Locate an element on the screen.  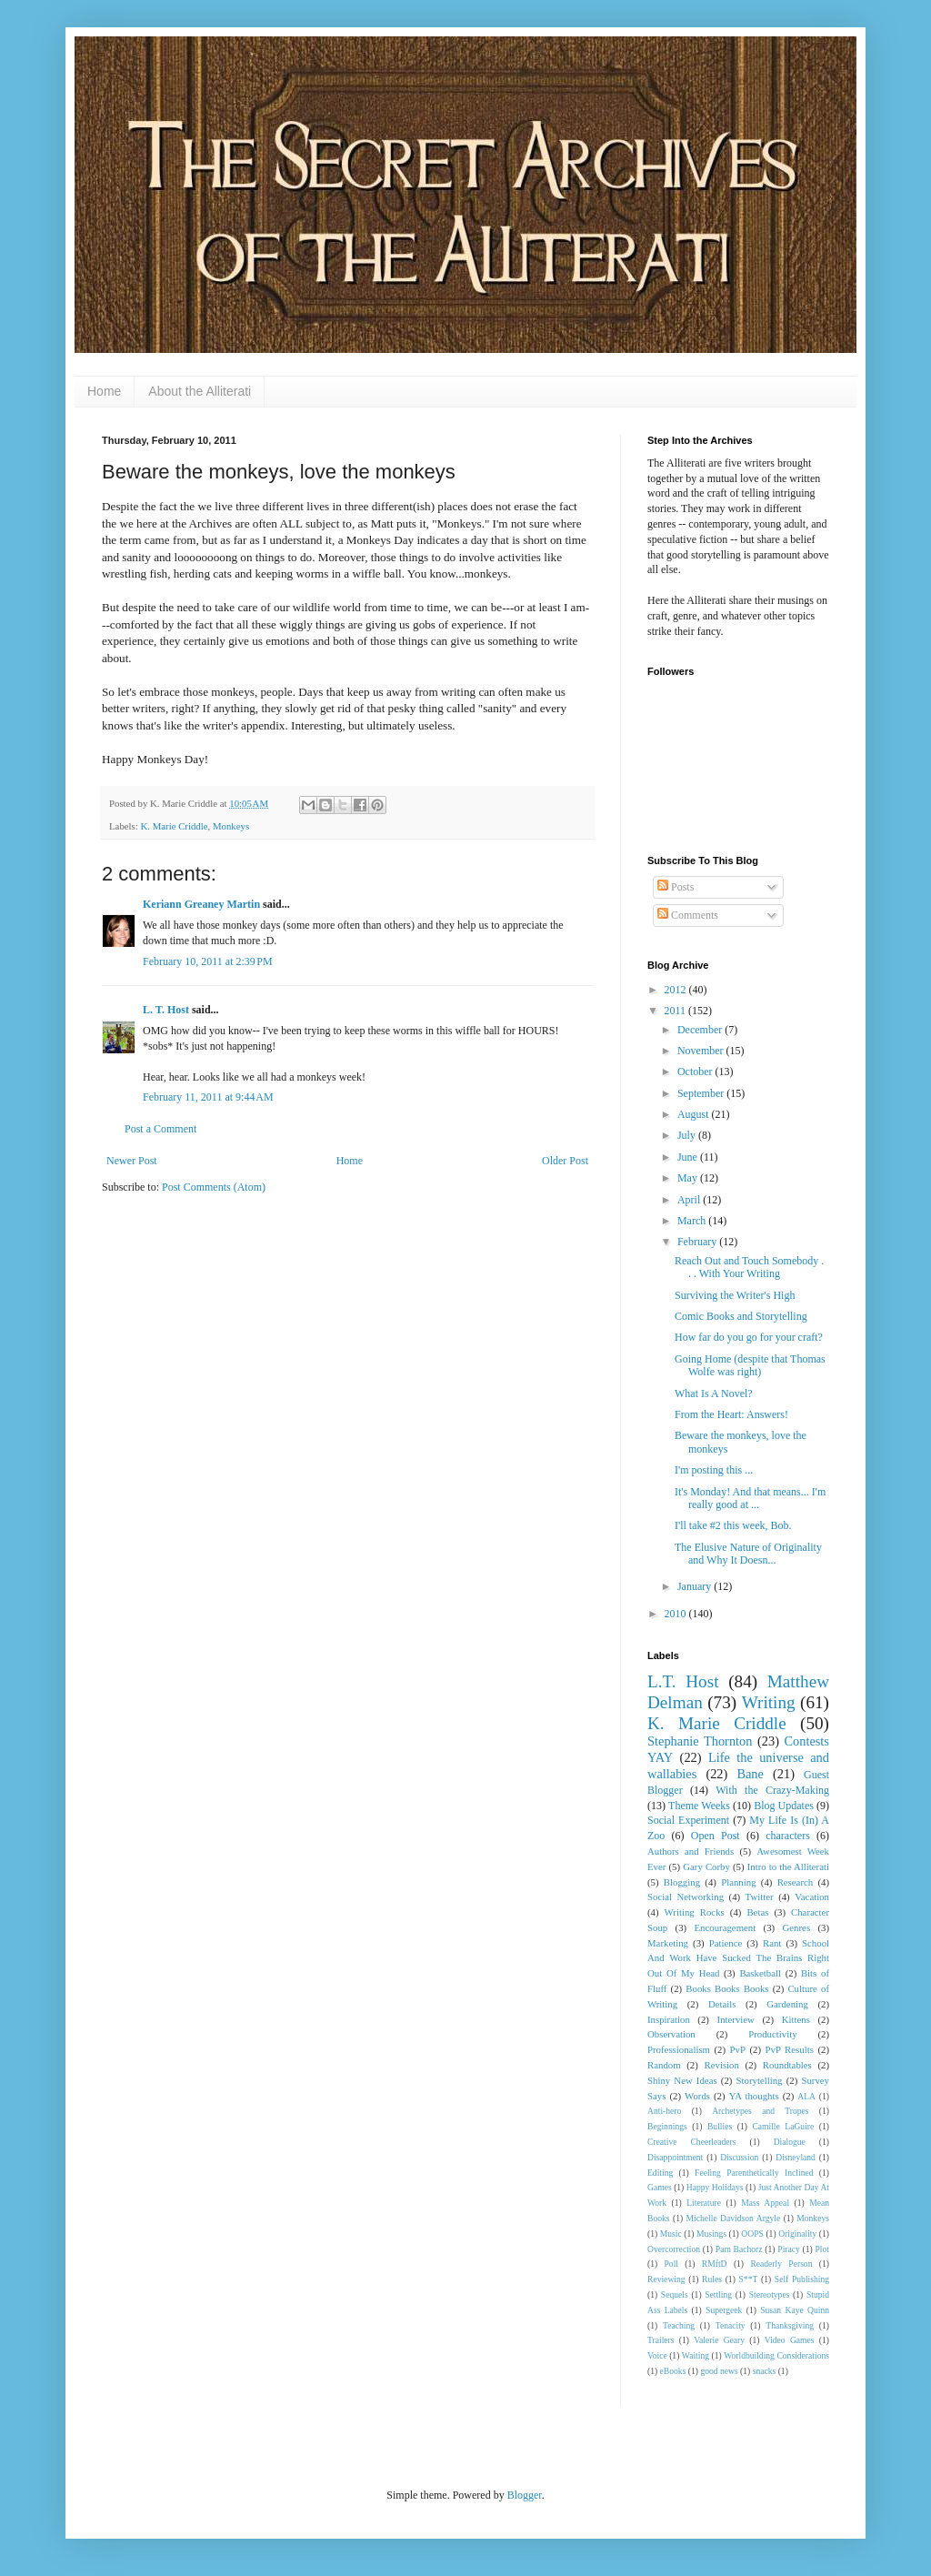
How far do you go for your craft? is located at coordinates (749, 1337).